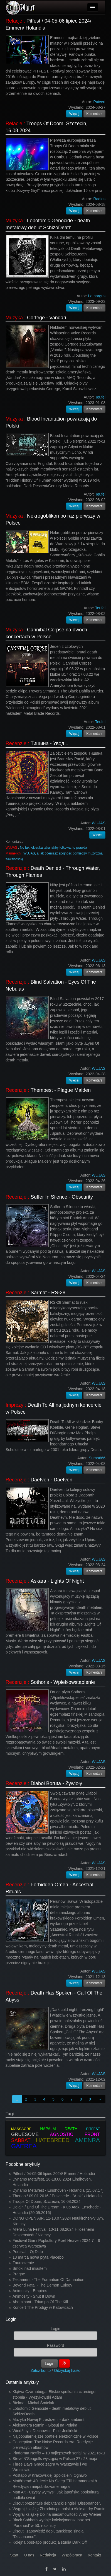 This screenshot has height=2576, width=111. I want to click on Muzyka, so click(14, 220).